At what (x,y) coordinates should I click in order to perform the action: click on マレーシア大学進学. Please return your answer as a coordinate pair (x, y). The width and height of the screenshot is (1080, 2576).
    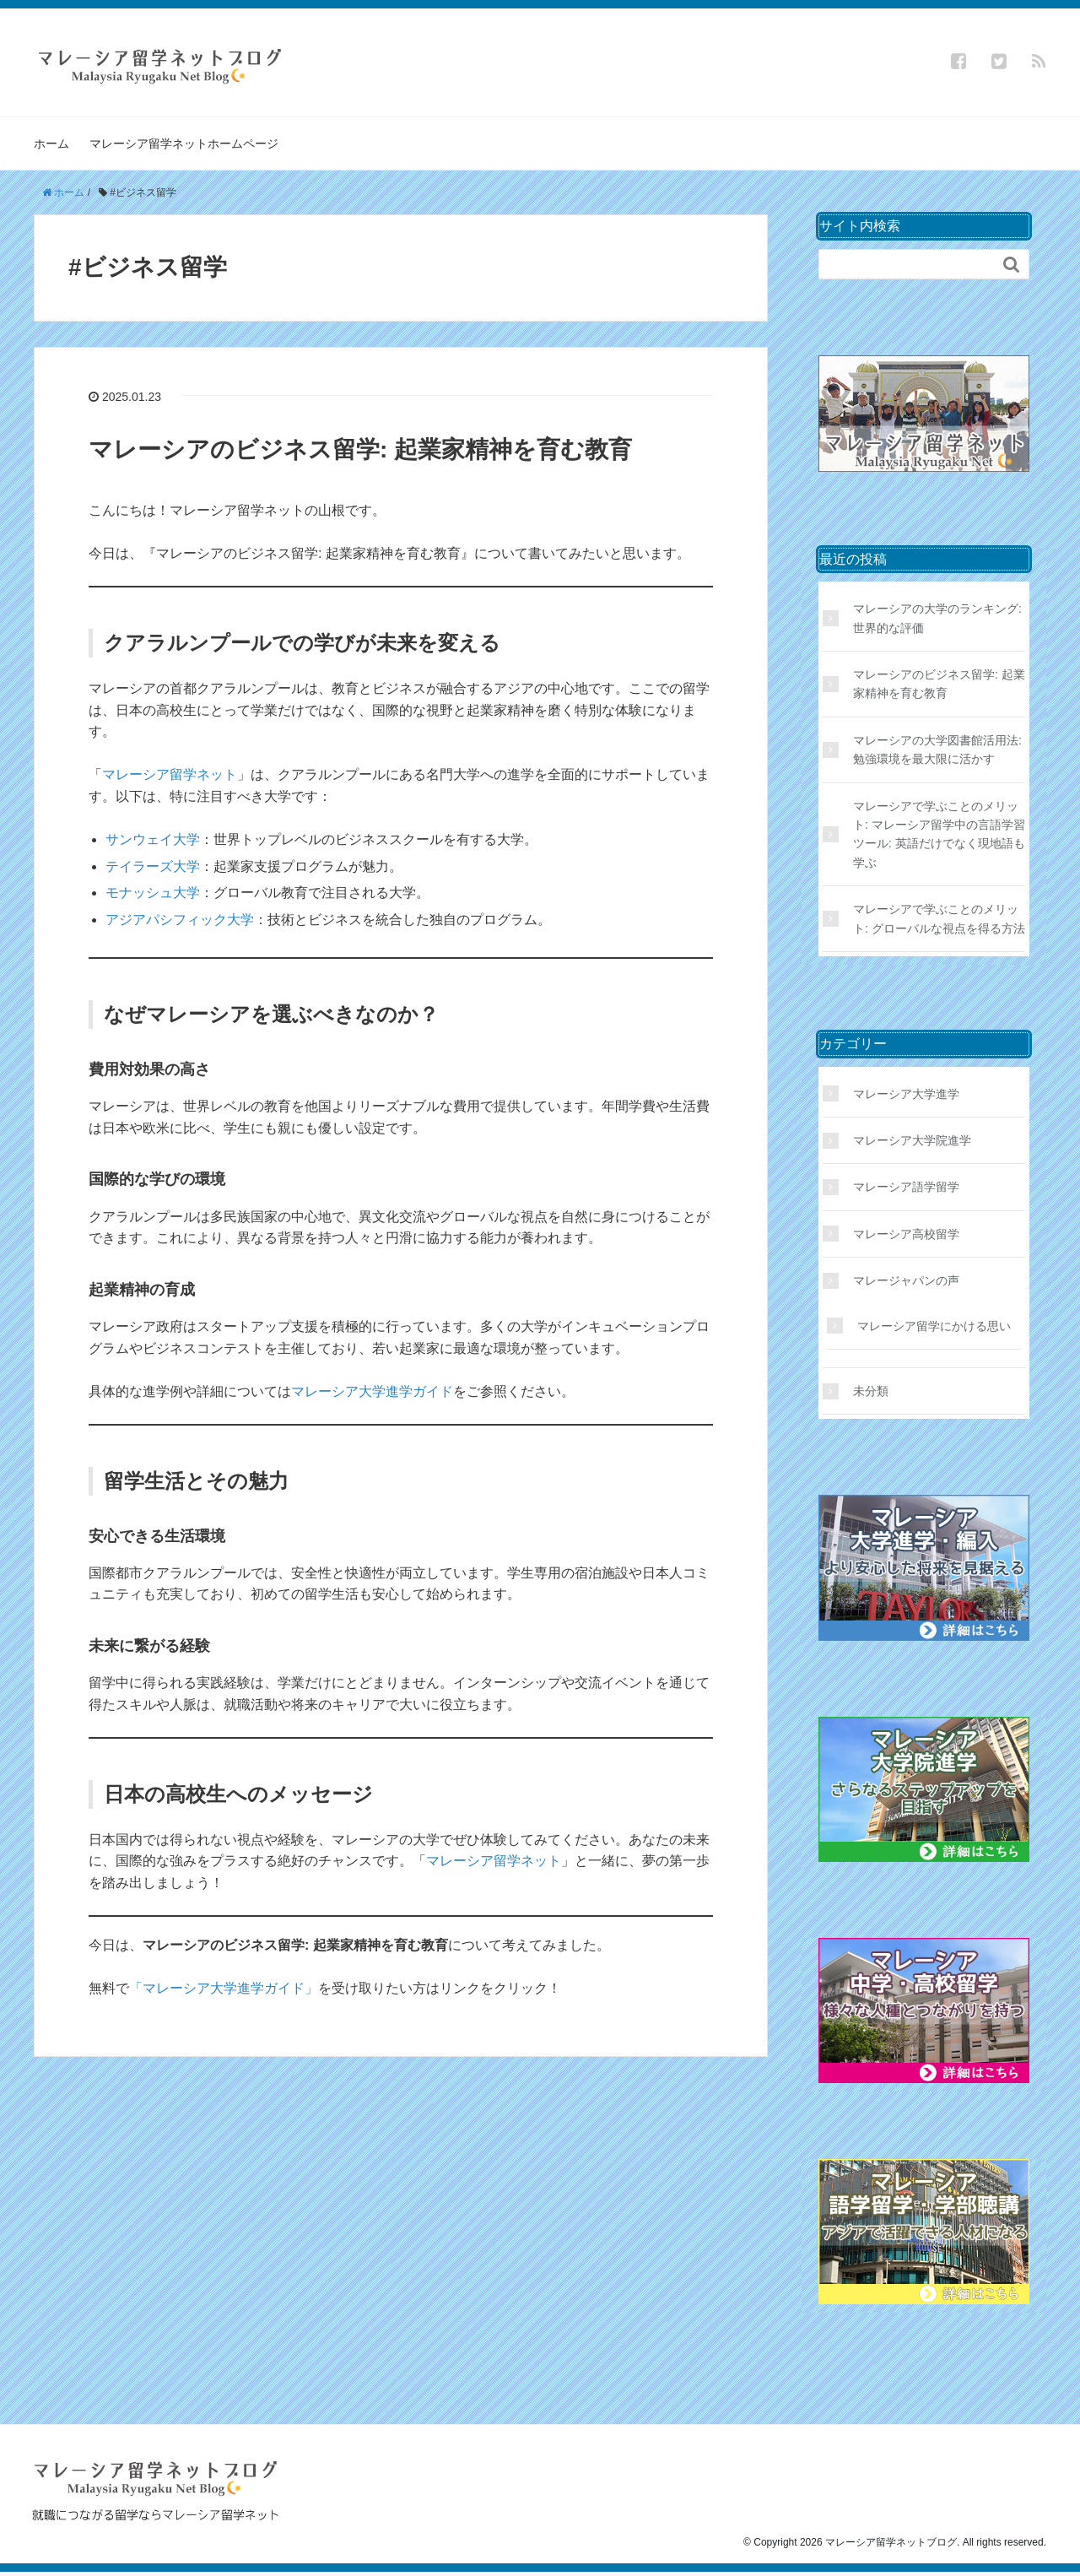
    Looking at the image, I should click on (906, 1094).